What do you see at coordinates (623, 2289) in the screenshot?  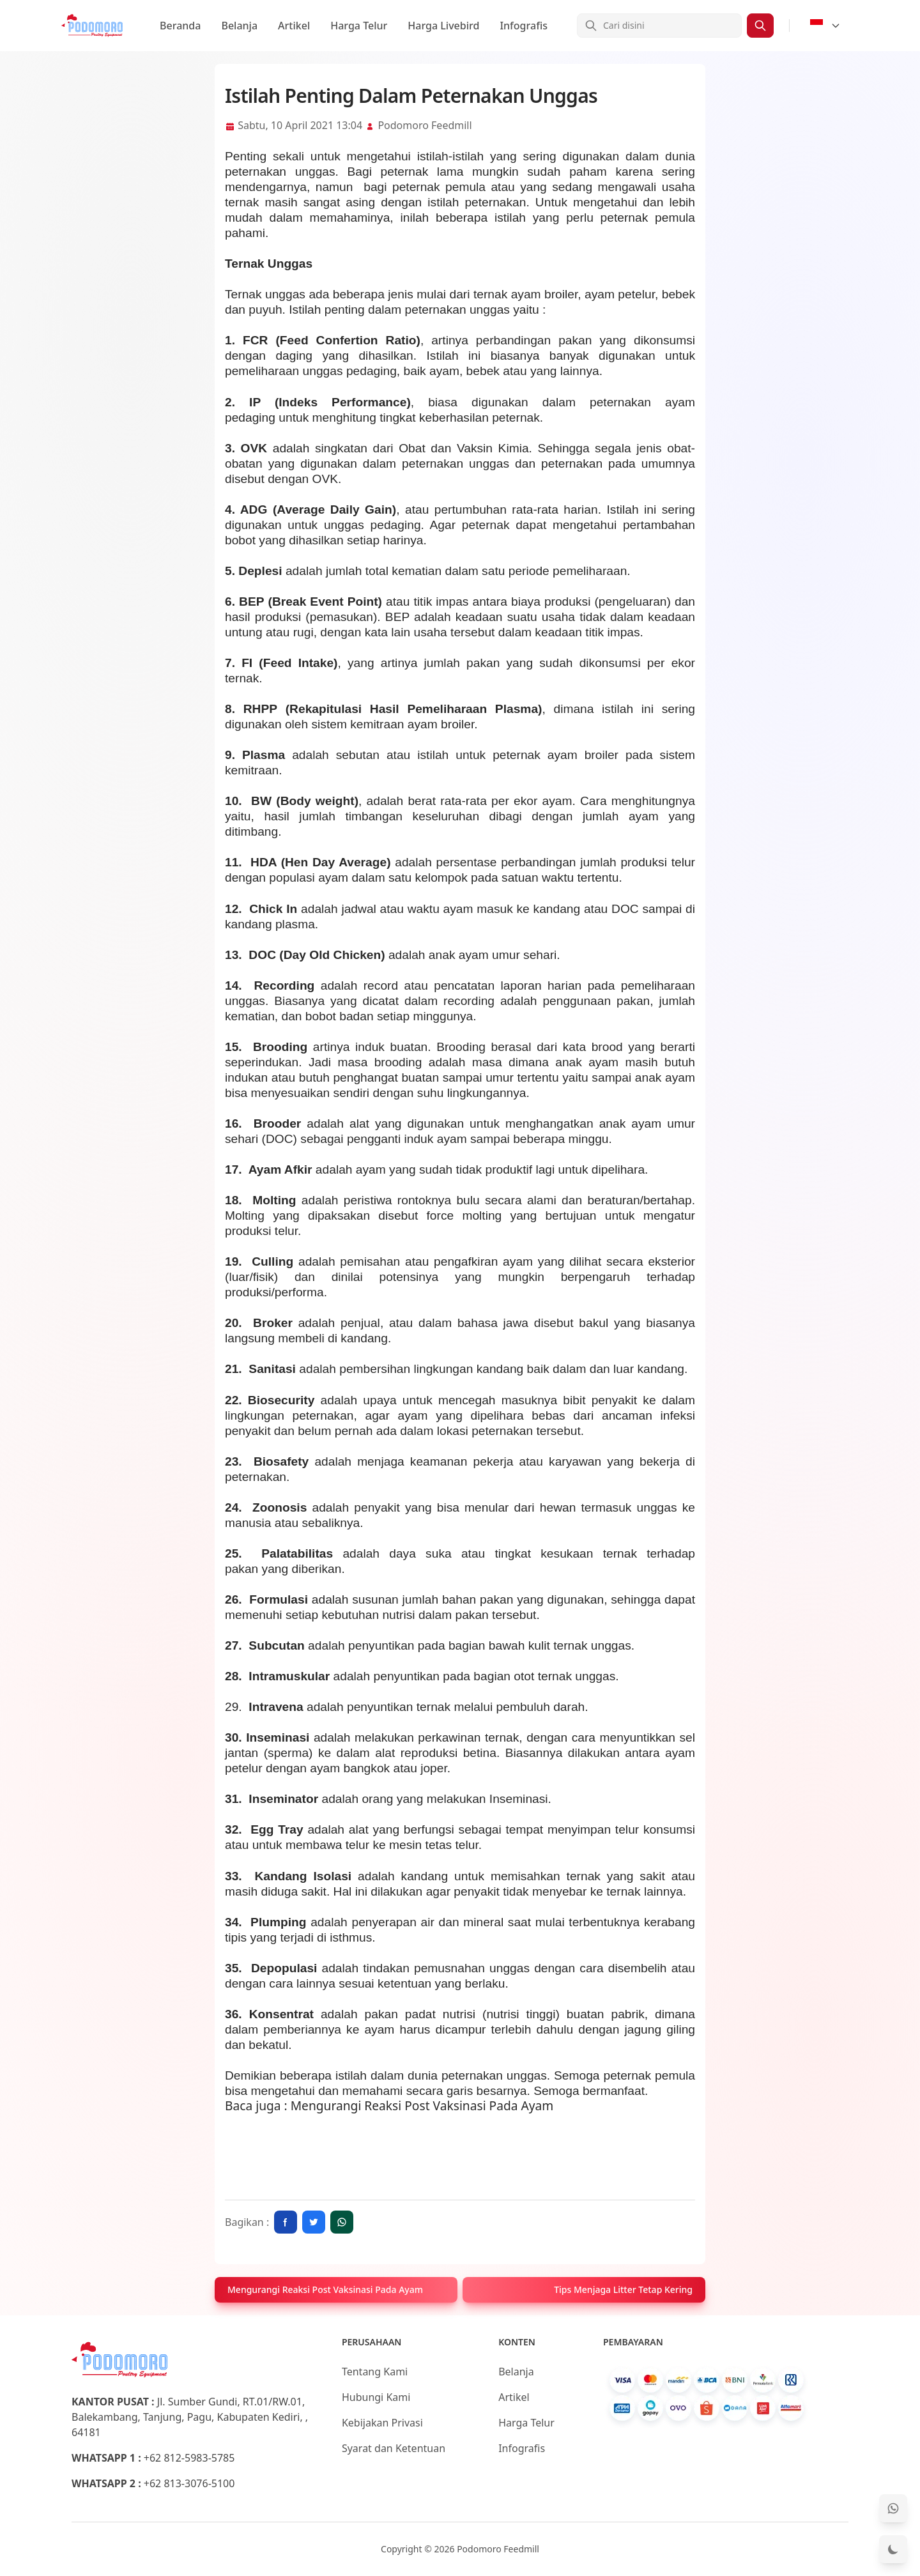 I see `Tips Menjaga Litter Tetap Kering` at bounding box center [623, 2289].